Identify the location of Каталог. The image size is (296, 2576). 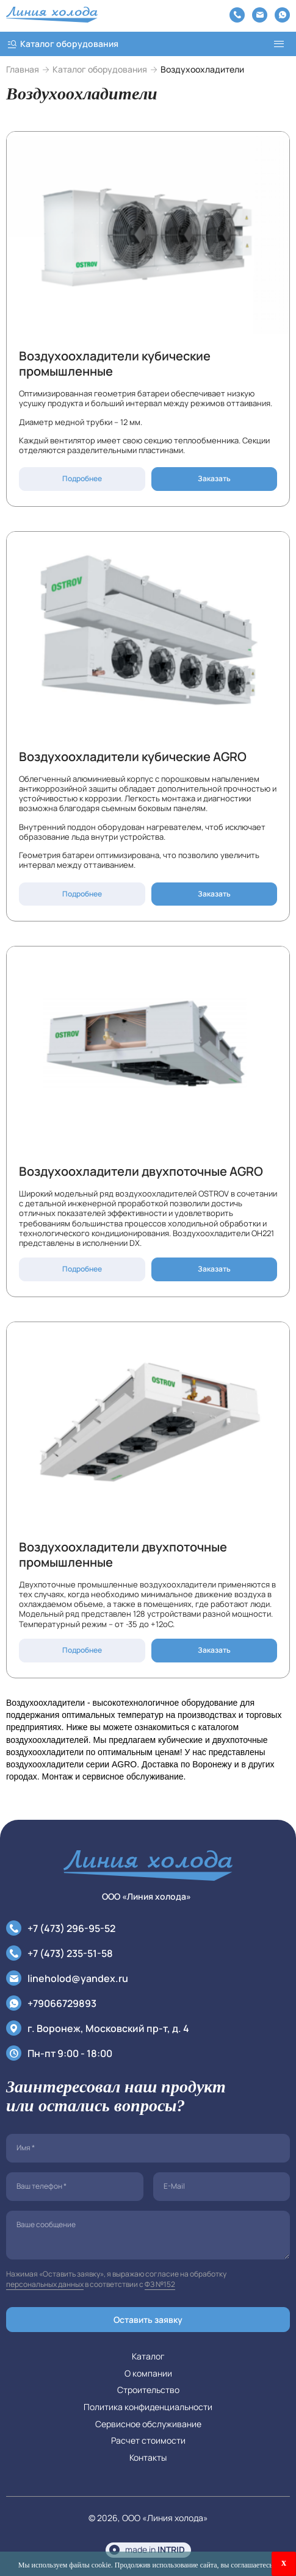
(148, 2356).